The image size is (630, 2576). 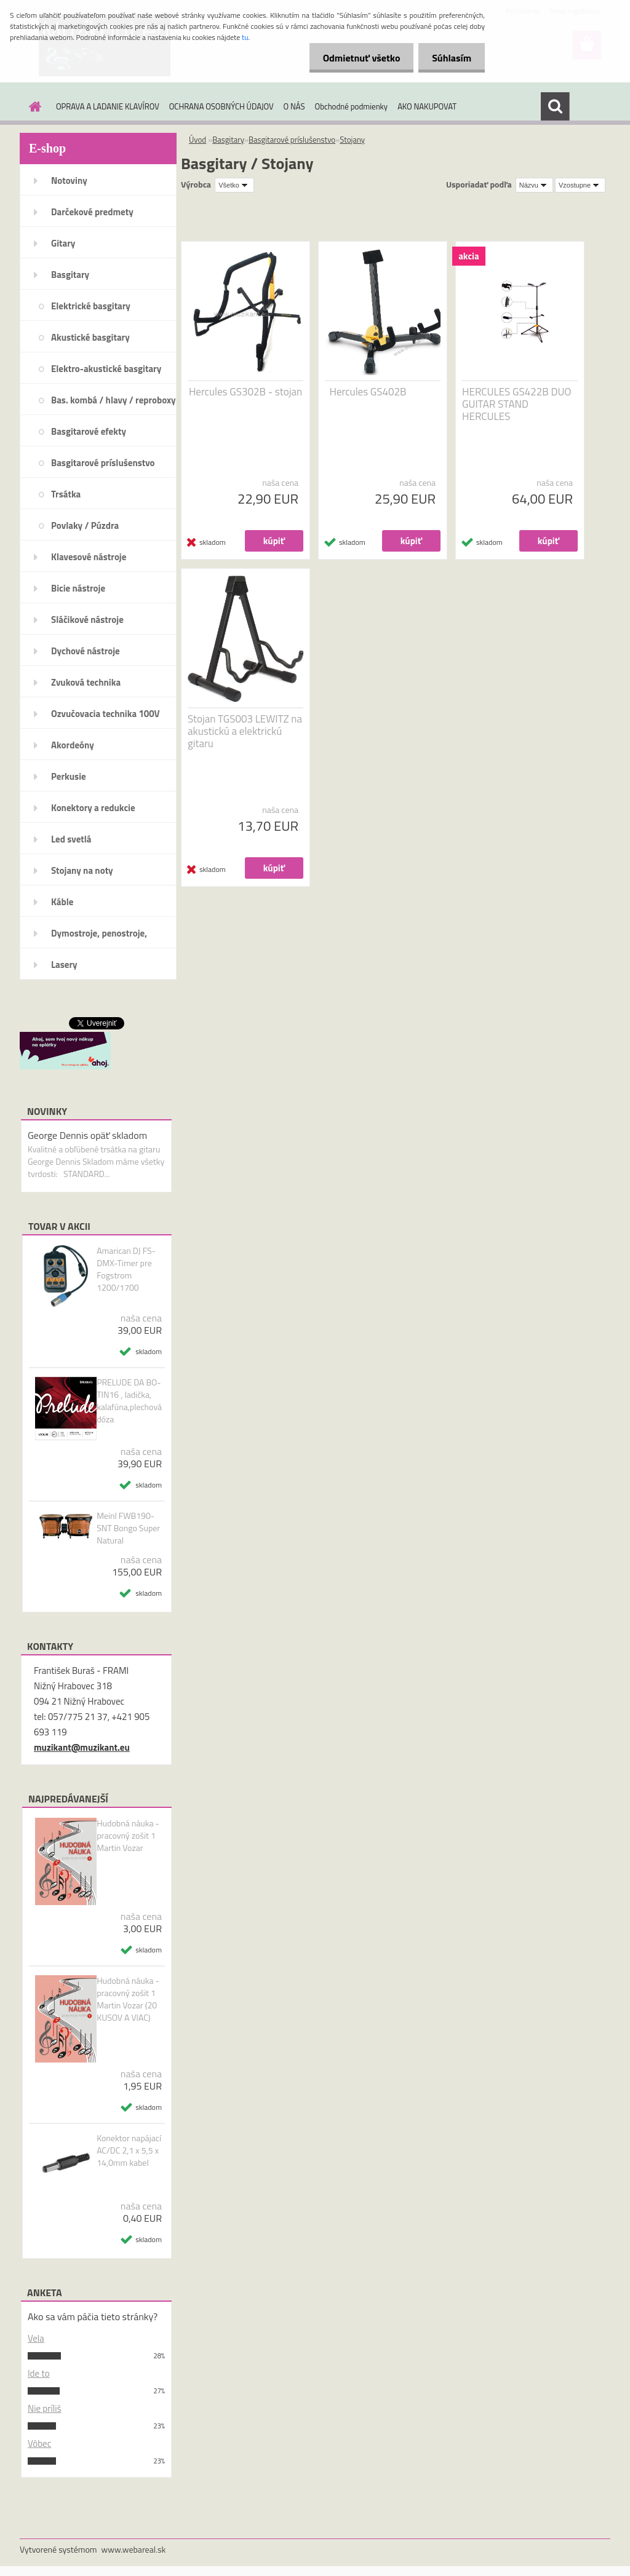 I want to click on Akustické basgitary, so click(x=90, y=337).